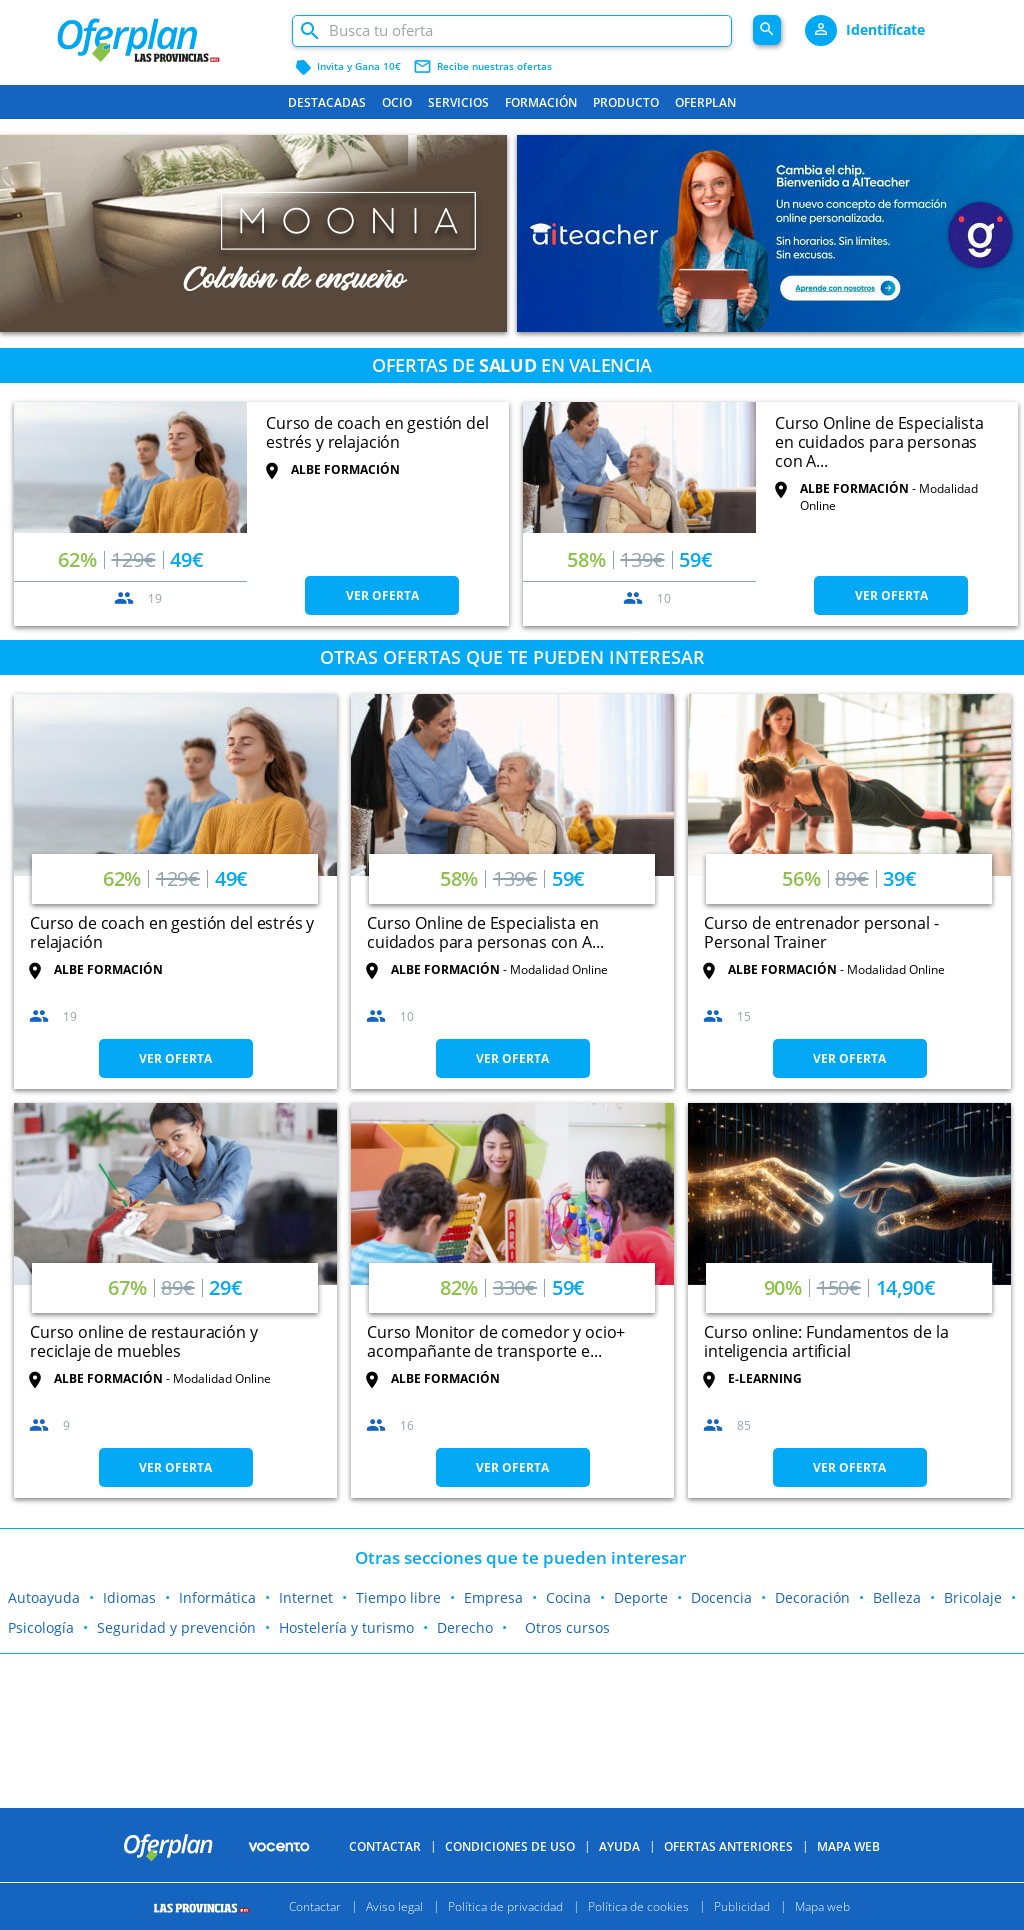 This screenshot has width=1024, height=1930. Describe the element at coordinates (217, 1597) in the screenshot. I see `Informática` at that location.